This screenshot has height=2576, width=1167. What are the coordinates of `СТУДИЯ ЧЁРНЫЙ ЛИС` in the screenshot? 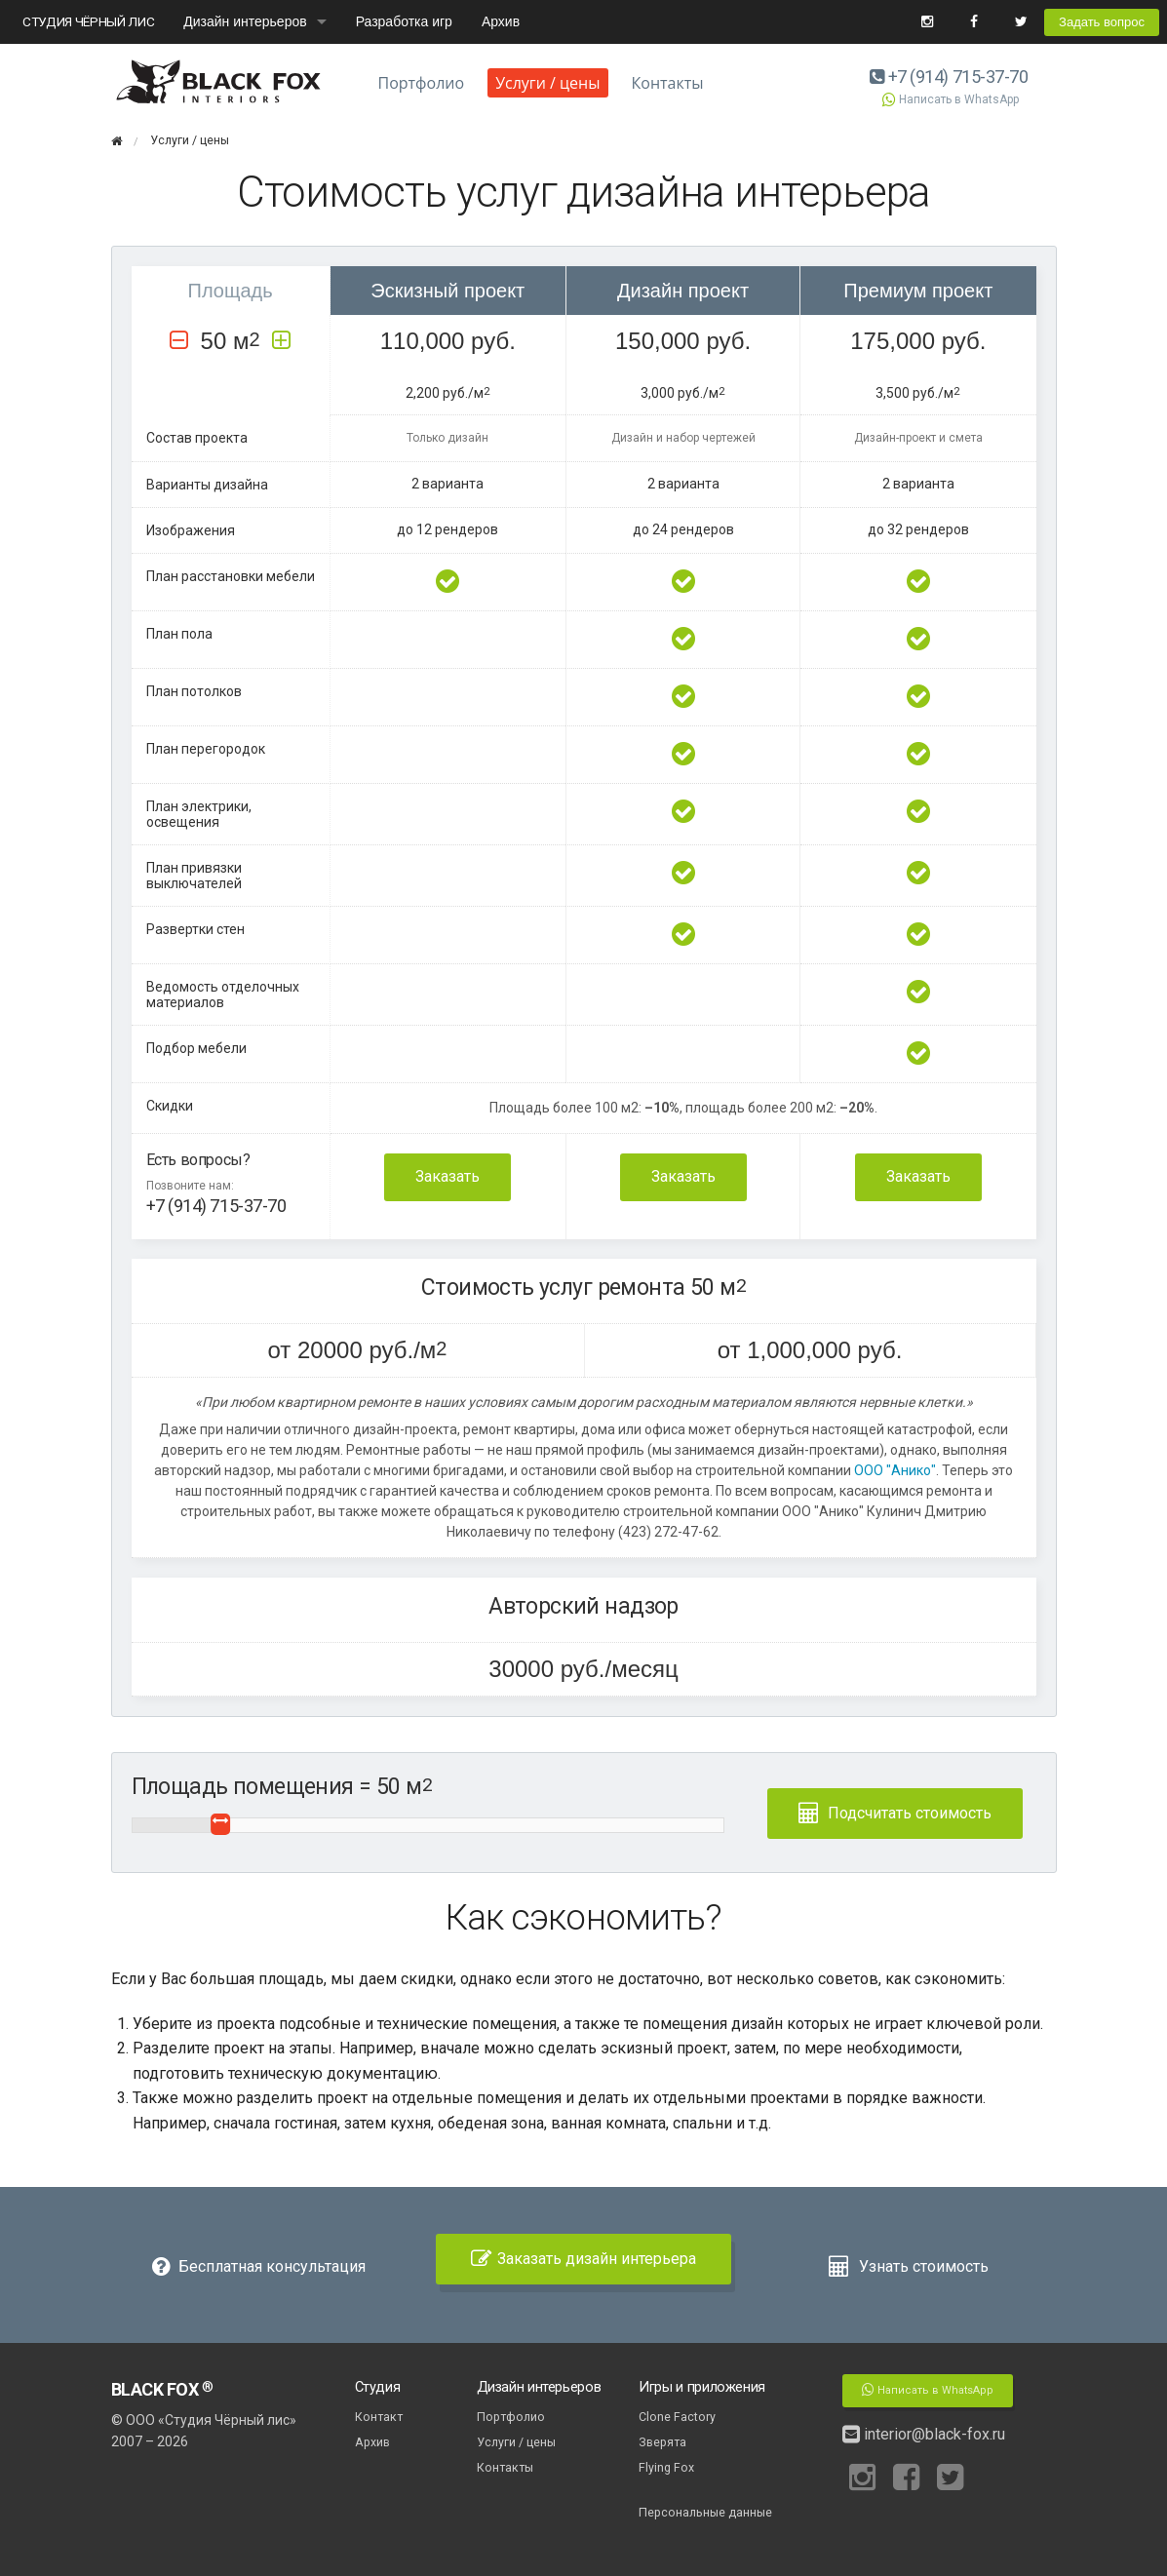 It's located at (88, 21).